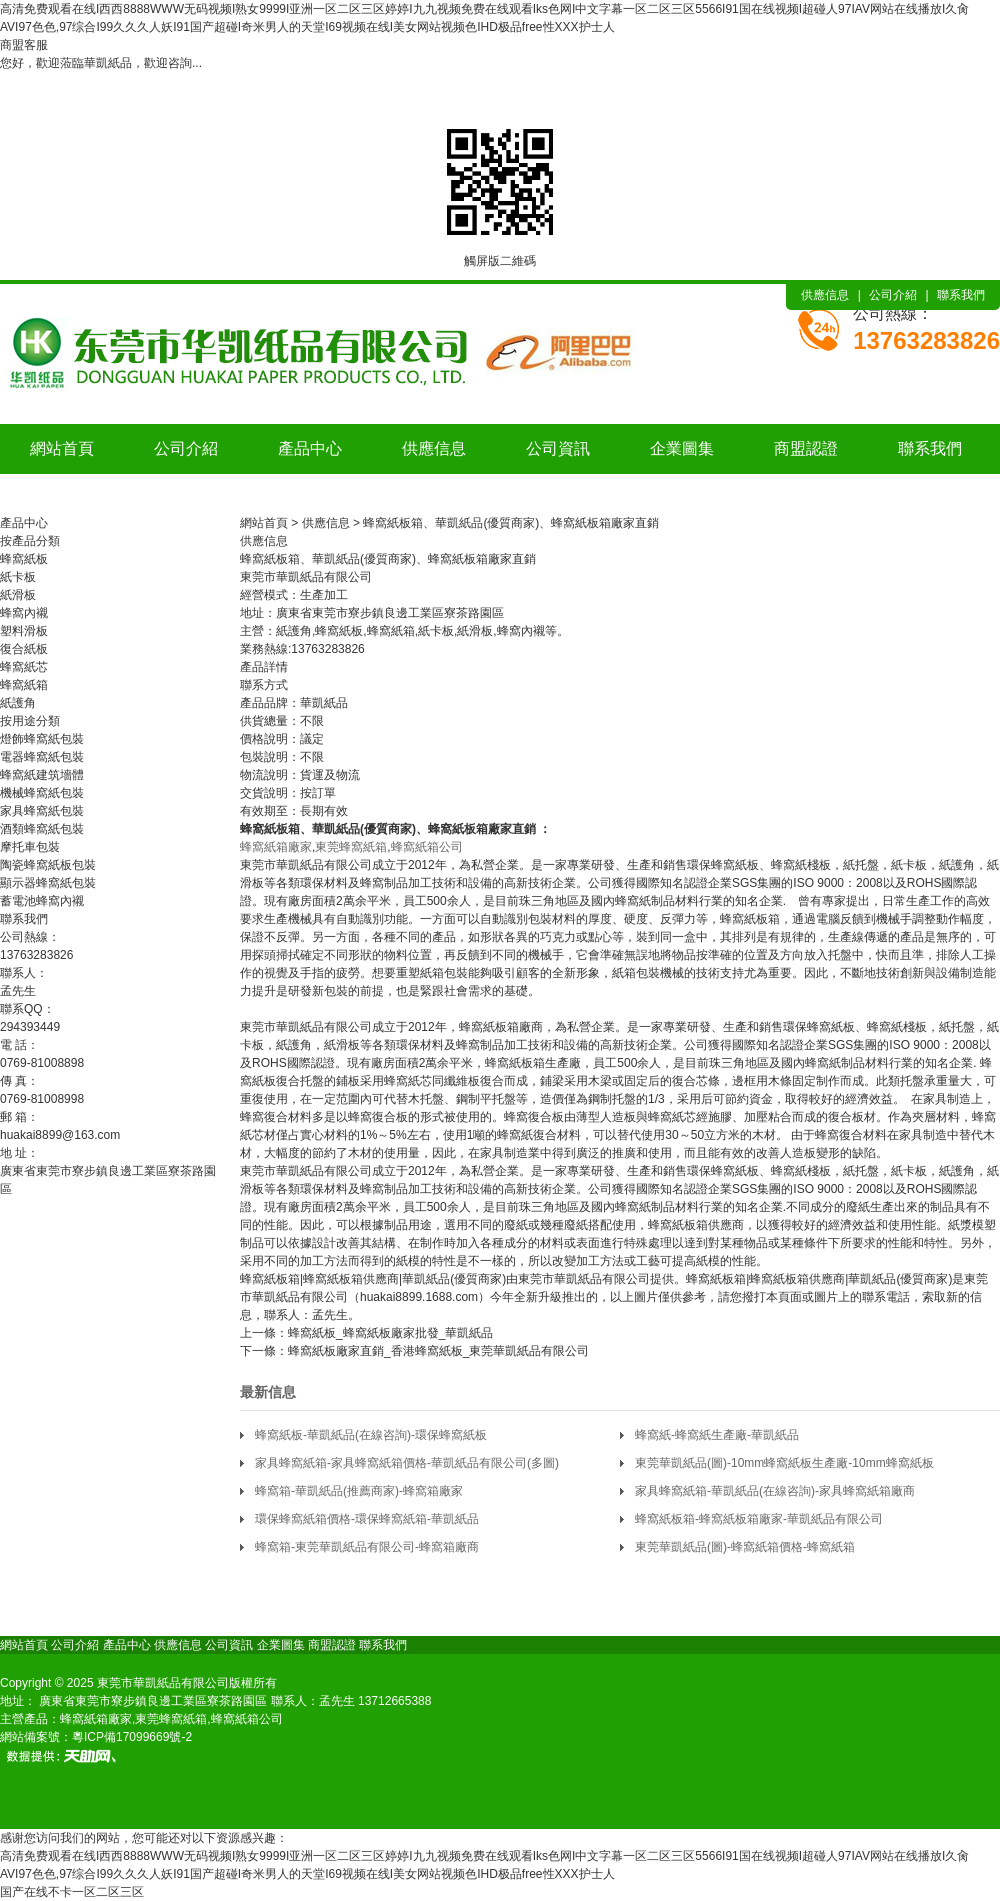 The width and height of the screenshot is (1000, 1901). Describe the element at coordinates (24, 685) in the screenshot. I see `蜂窩紙箱` at that location.